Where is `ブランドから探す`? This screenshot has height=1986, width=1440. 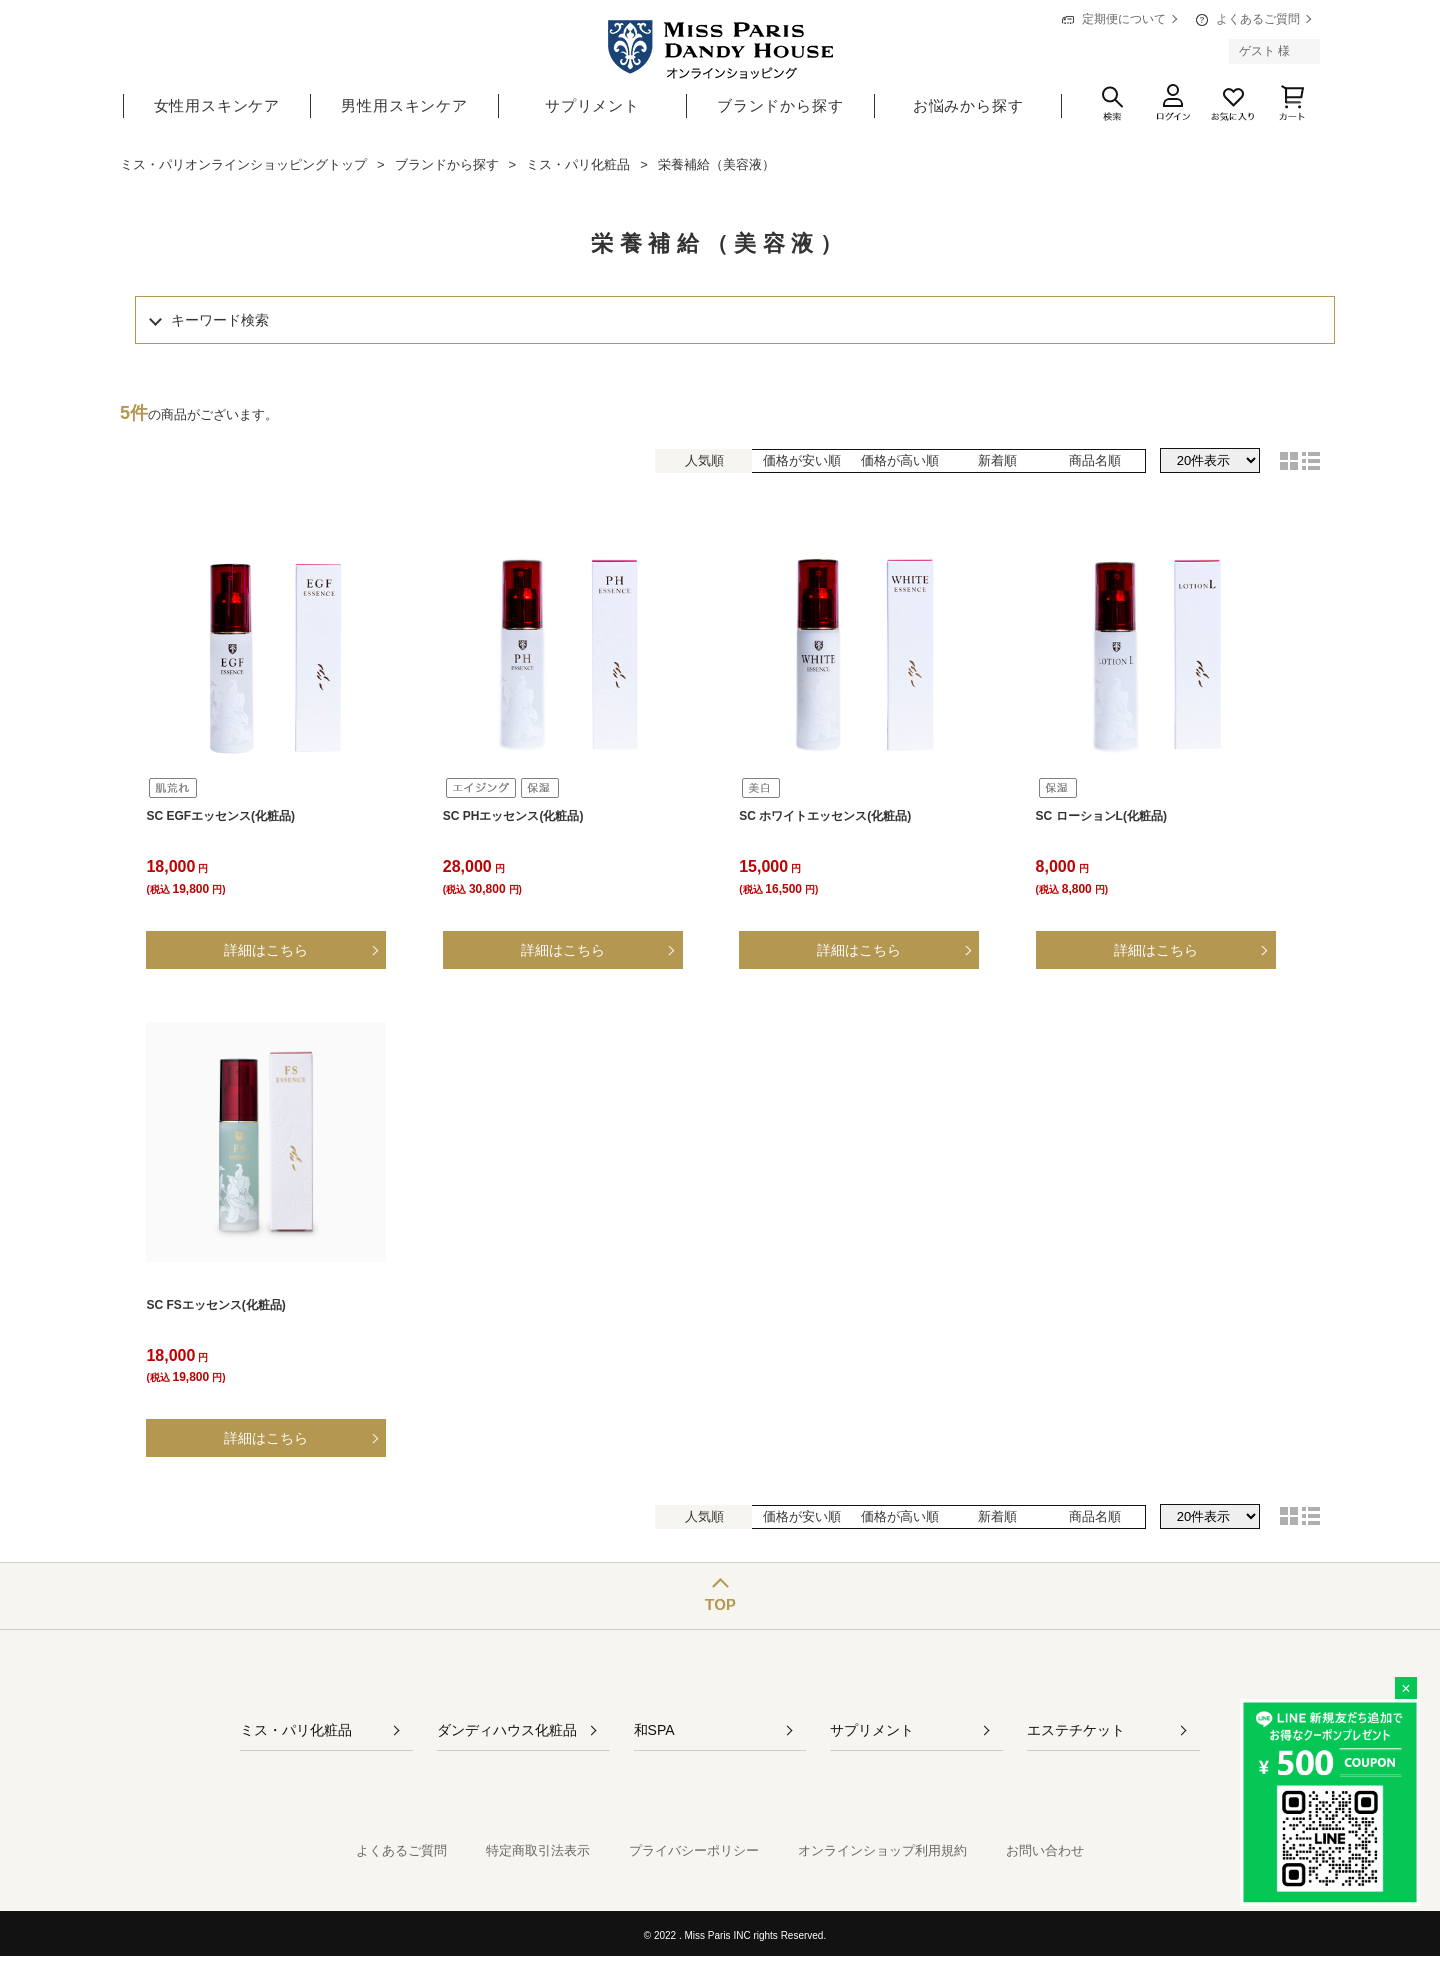 ブランドから探す is located at coordinates (780, 105).